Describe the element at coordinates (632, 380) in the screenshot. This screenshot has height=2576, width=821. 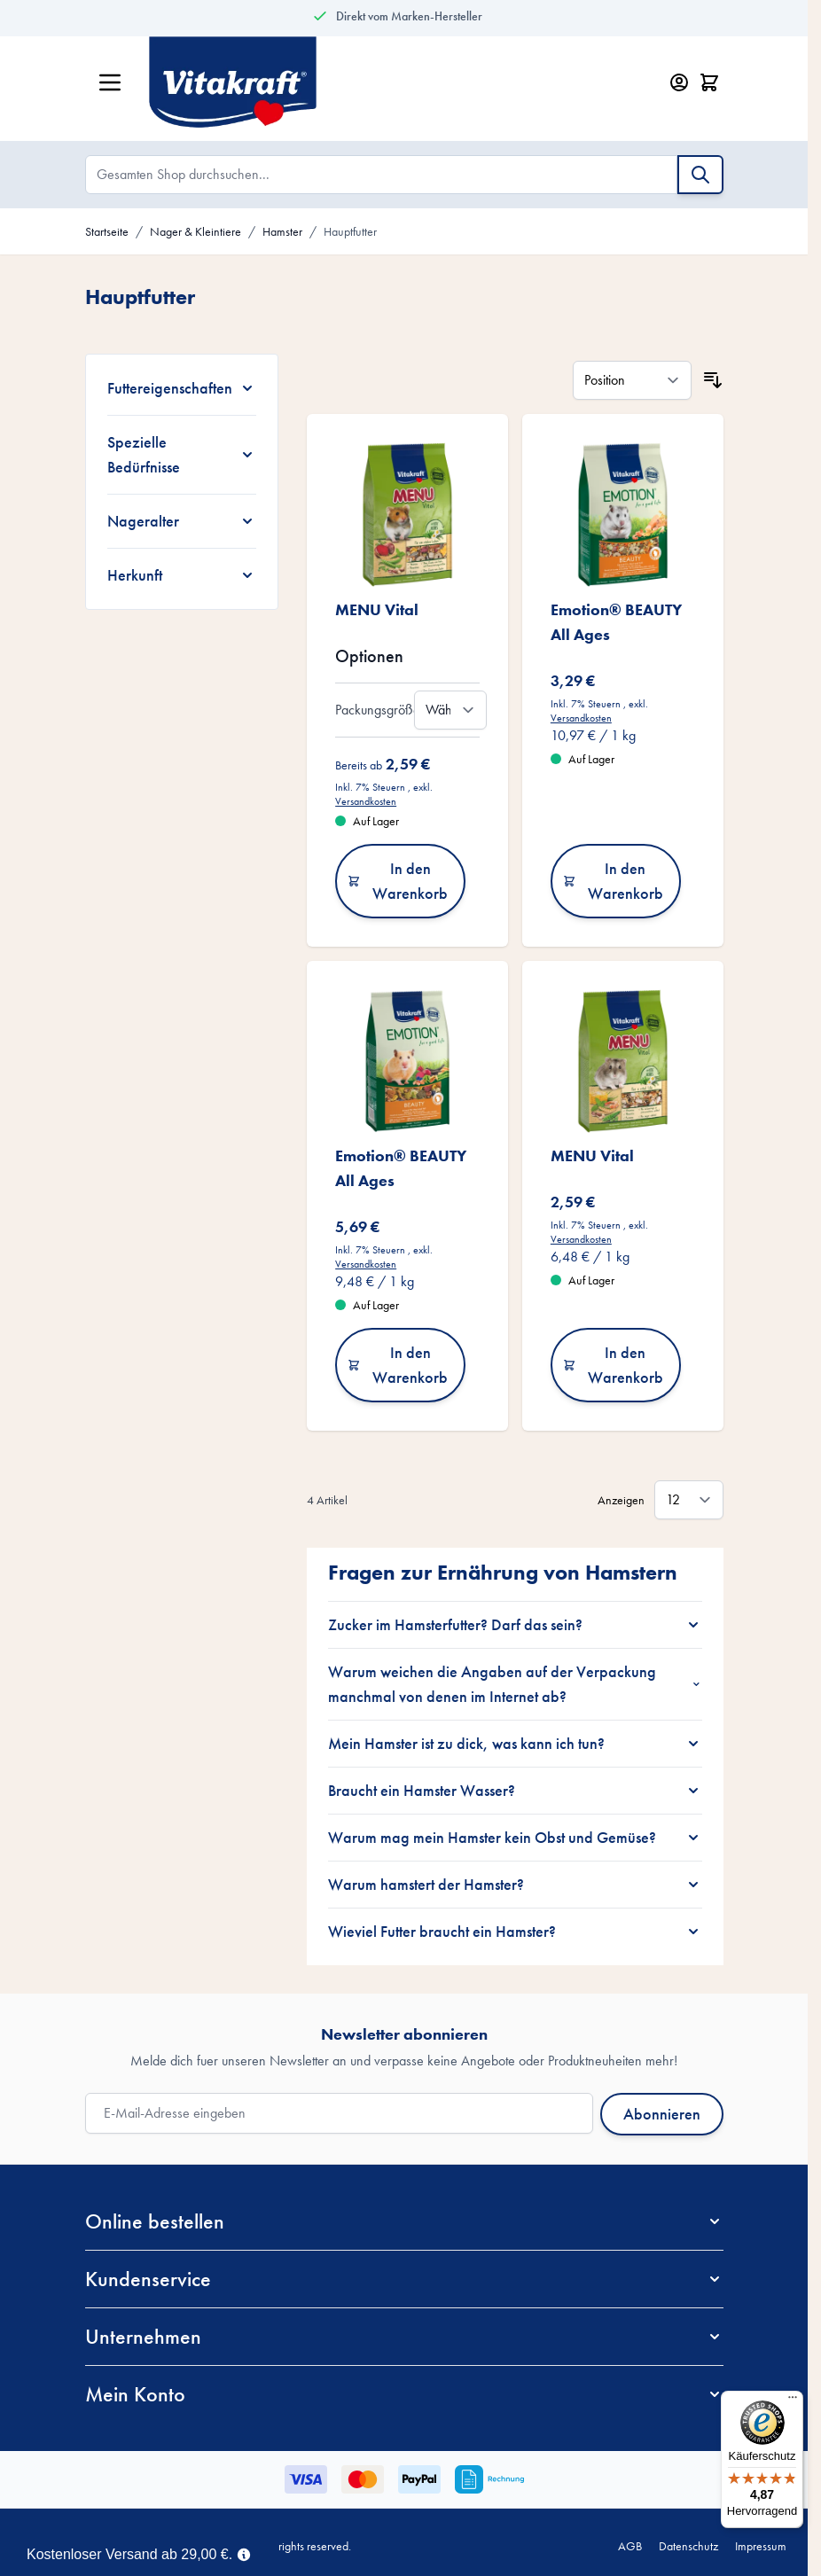
I see `[Sortieren nach]` at that location.